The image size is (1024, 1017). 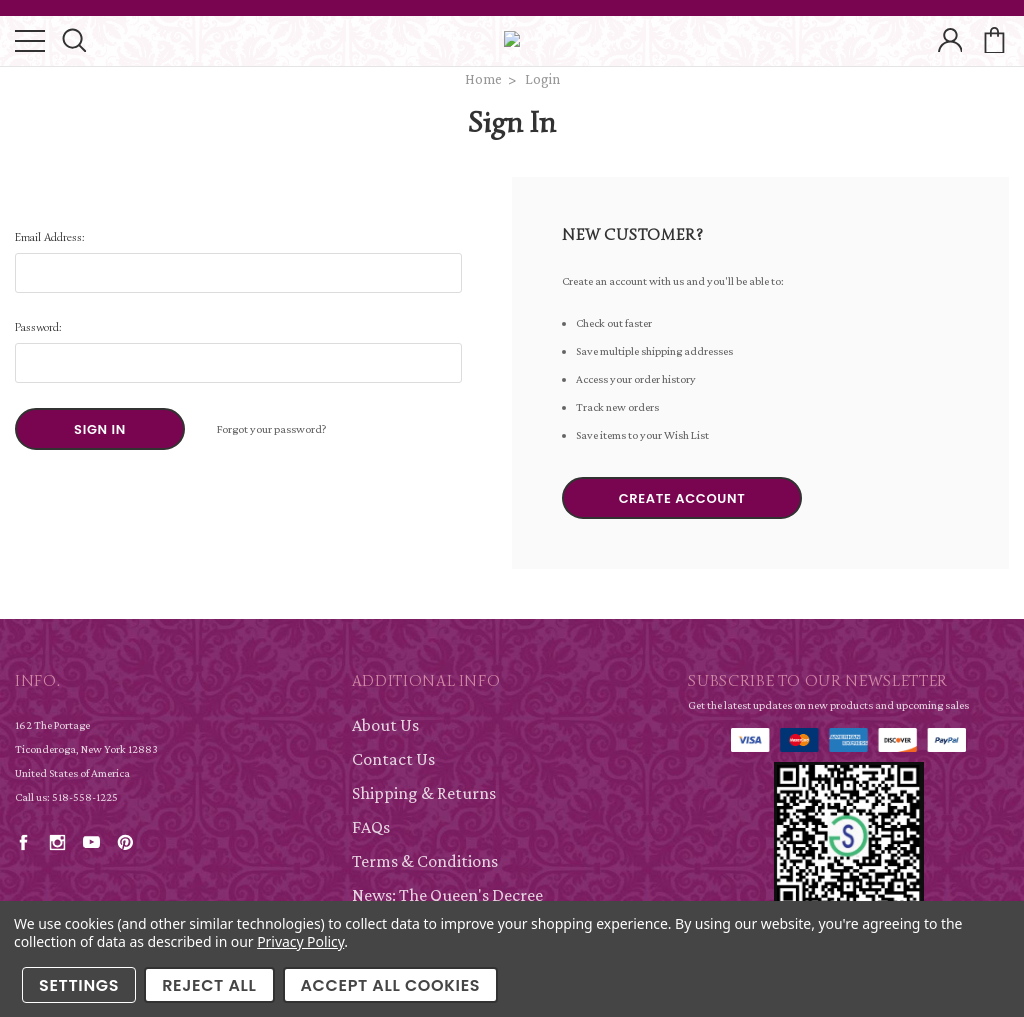 What do you see at coordinates (209, 985) in the screenshot?
I see `Reject all` at bounding box center [209, 985].